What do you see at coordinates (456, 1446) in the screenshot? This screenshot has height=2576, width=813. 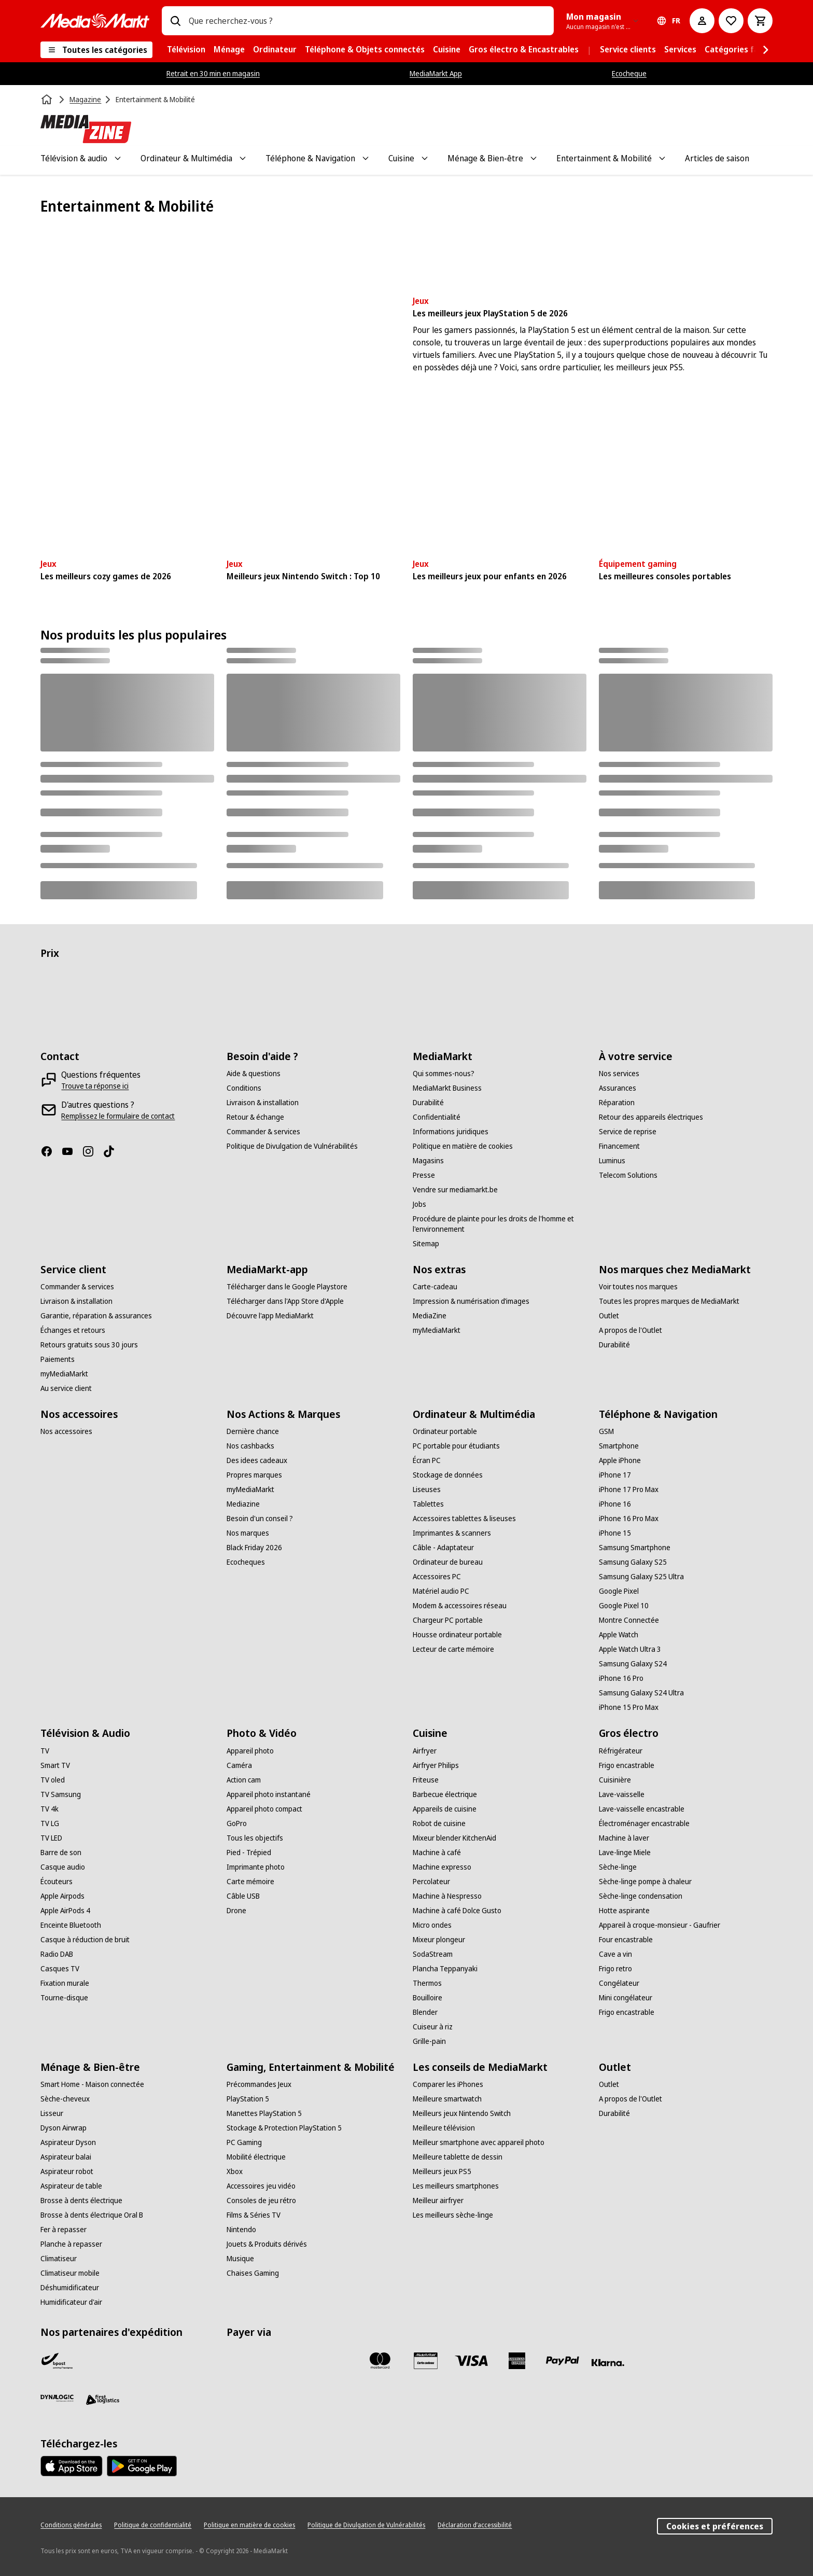 I see `[PC portable pour étudiants]` at bounding box center [456, 1446].